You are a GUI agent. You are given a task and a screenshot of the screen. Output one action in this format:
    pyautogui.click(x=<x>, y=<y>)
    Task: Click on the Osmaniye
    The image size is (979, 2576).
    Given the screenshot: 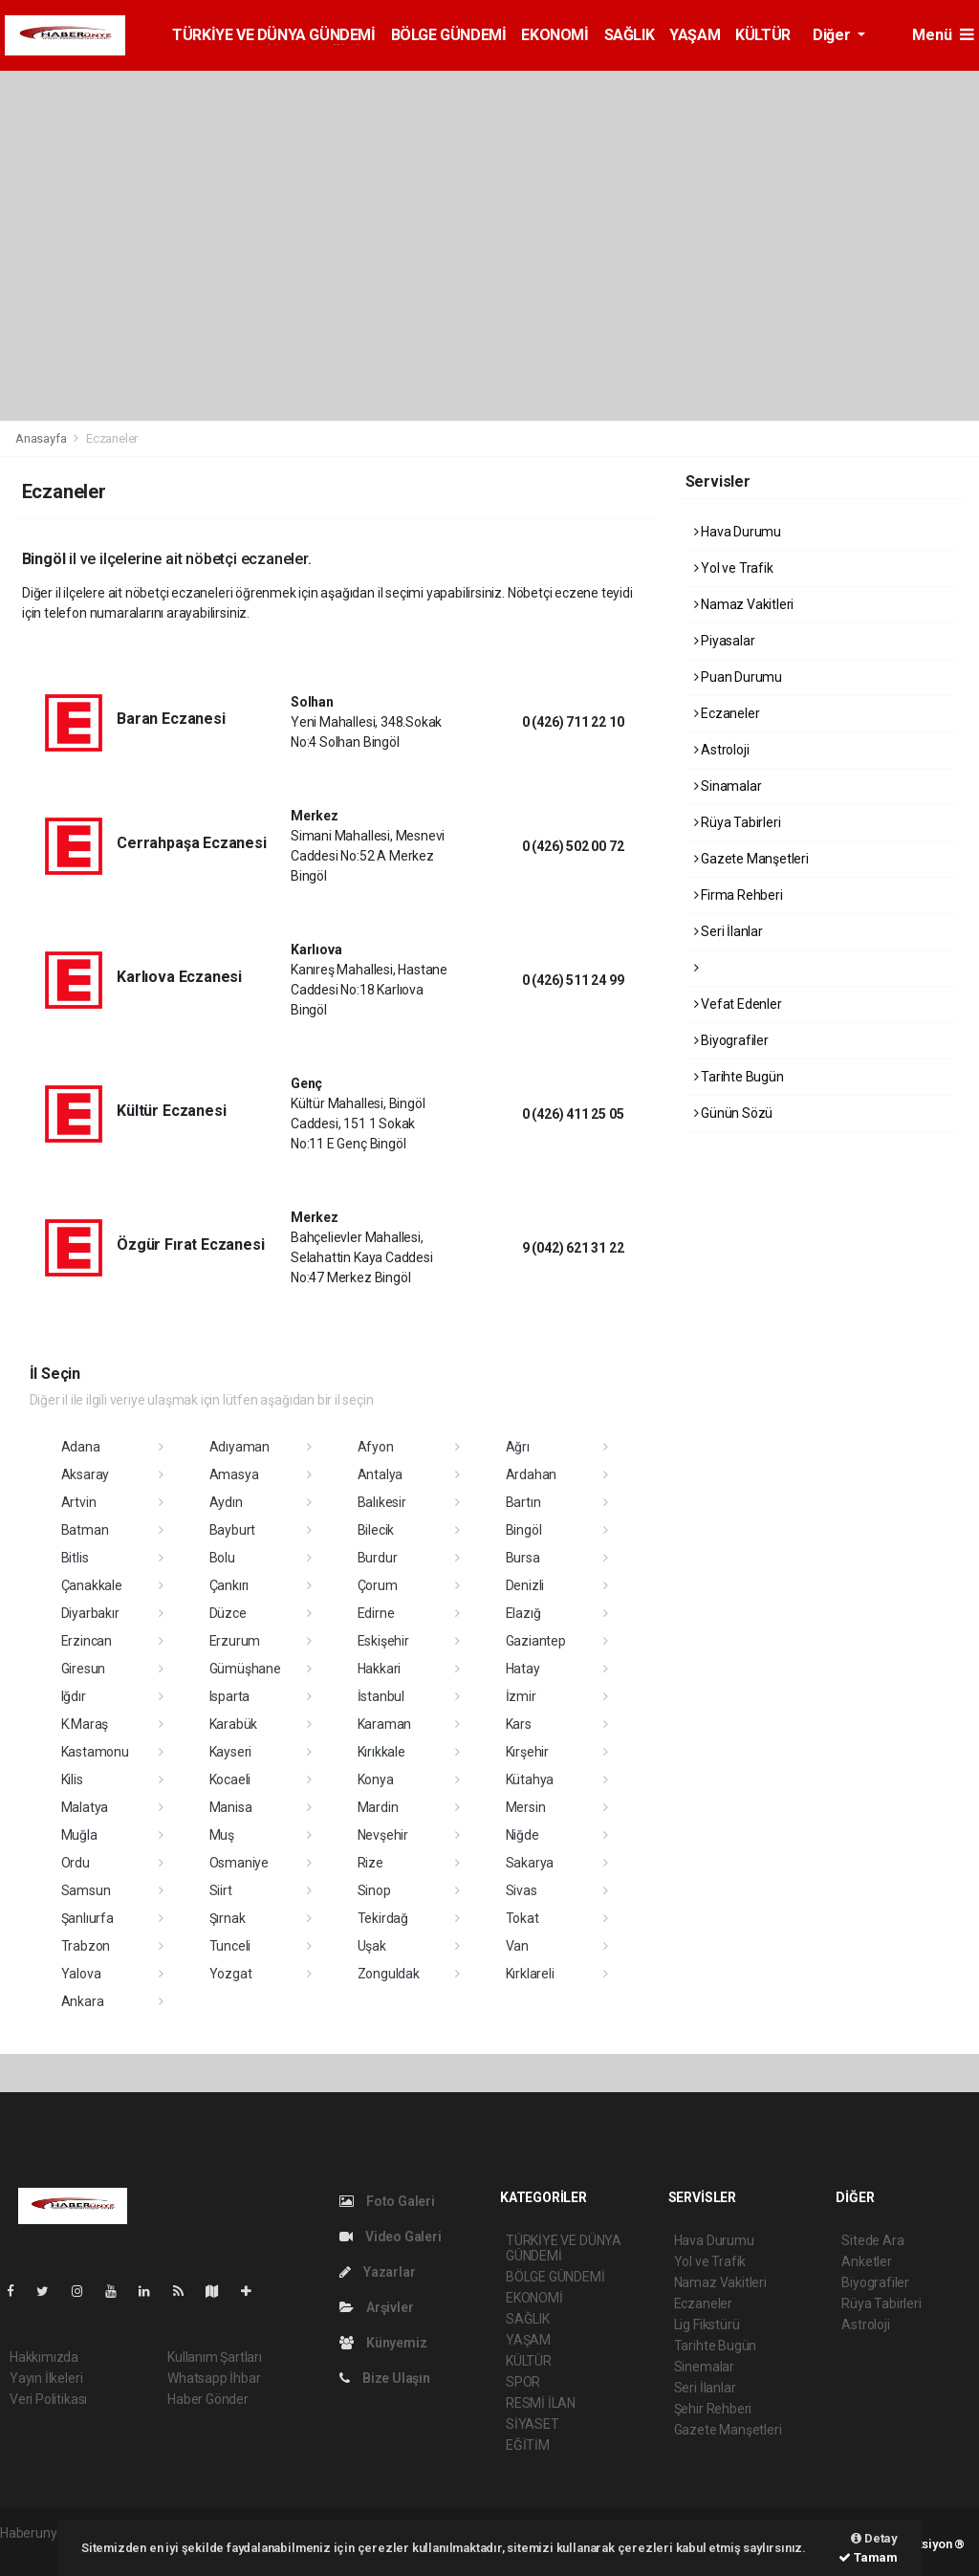 What is the action you would take?
    pyautogui.click(x=239, y=1862)
    